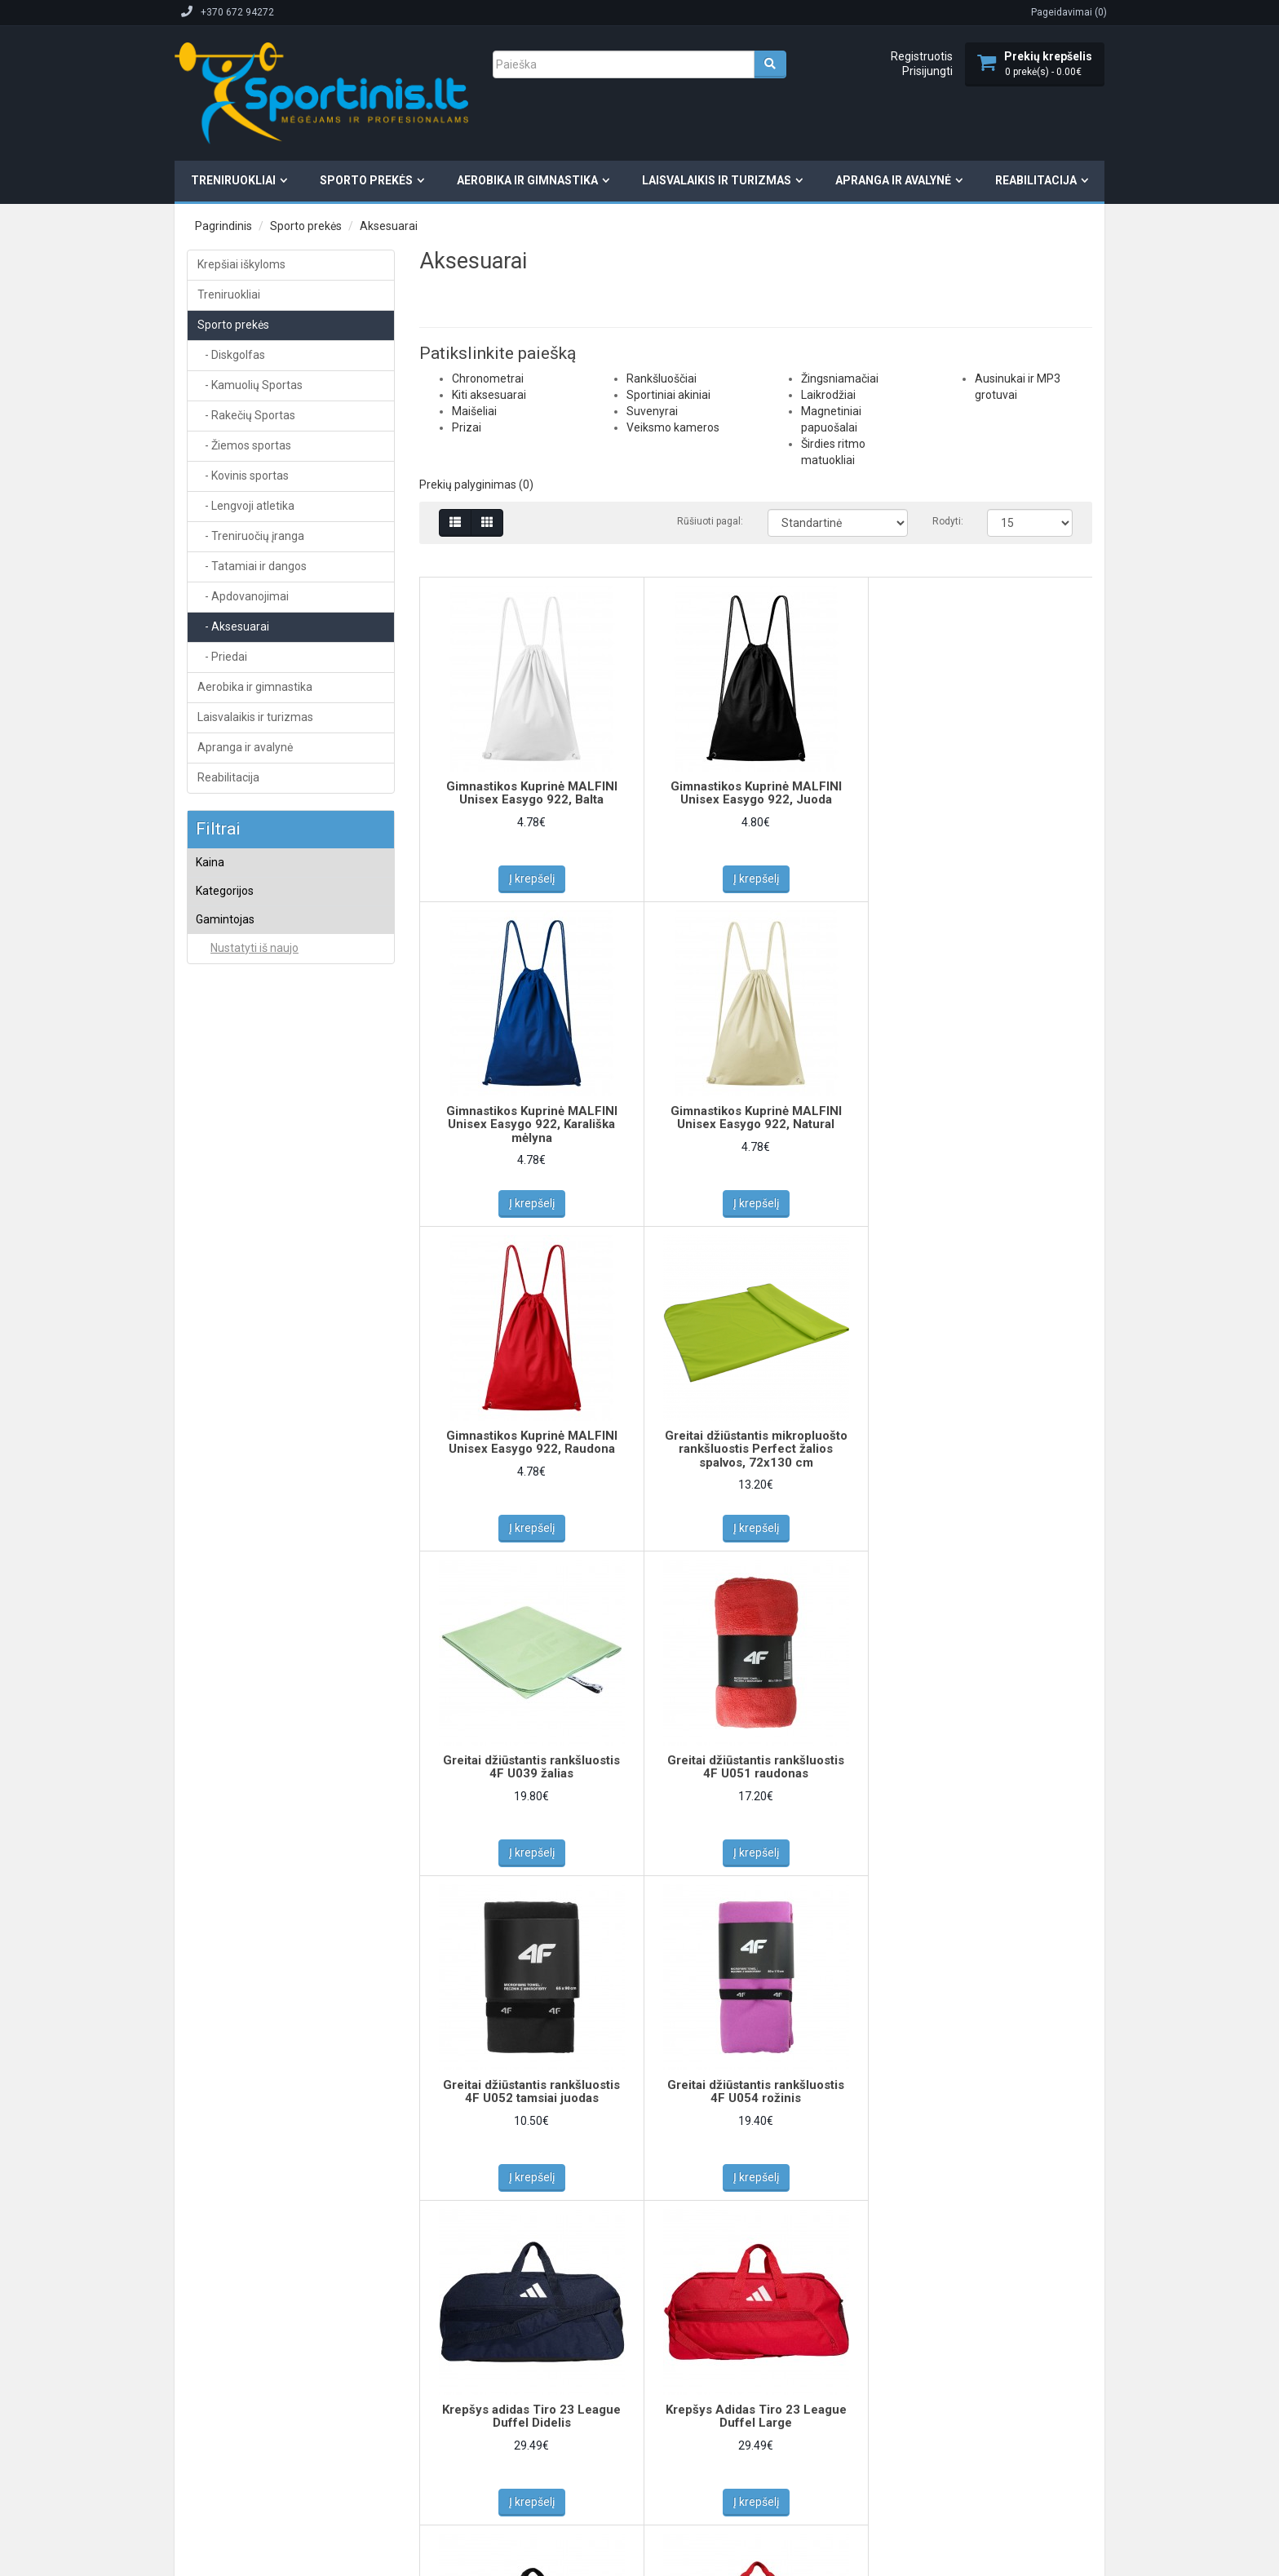 The image size is (1279, 2576). I want to click on - Tatamiai ir dangos, so click(252, 566).